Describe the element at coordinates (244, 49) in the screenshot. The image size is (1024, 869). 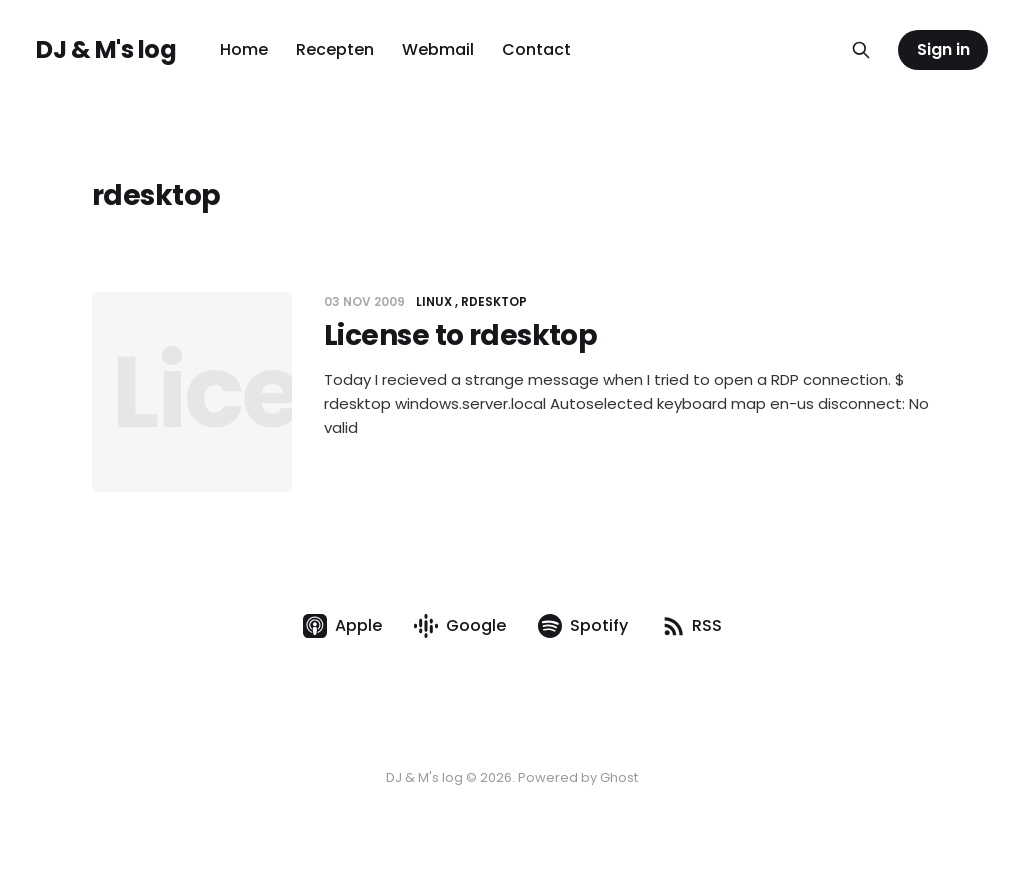
I see `Home` at that location.